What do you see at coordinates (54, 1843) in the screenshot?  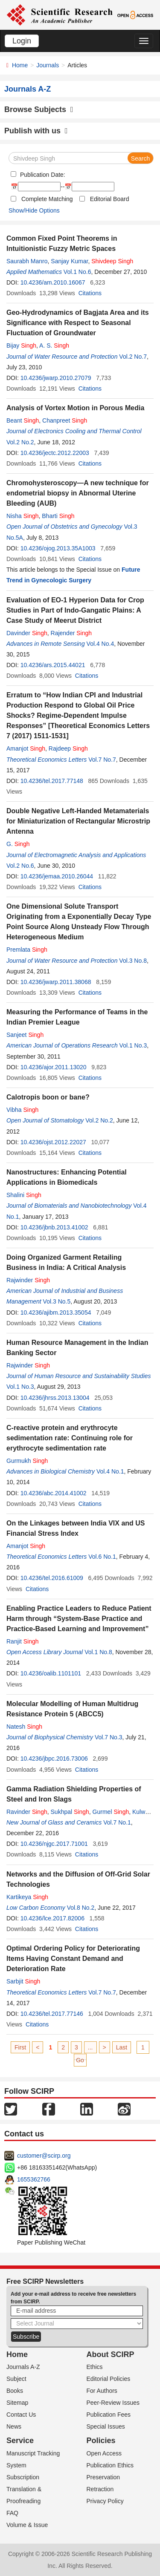 I see `10.4236/njgc.2017.71001` at bounding box center [54, 1843].